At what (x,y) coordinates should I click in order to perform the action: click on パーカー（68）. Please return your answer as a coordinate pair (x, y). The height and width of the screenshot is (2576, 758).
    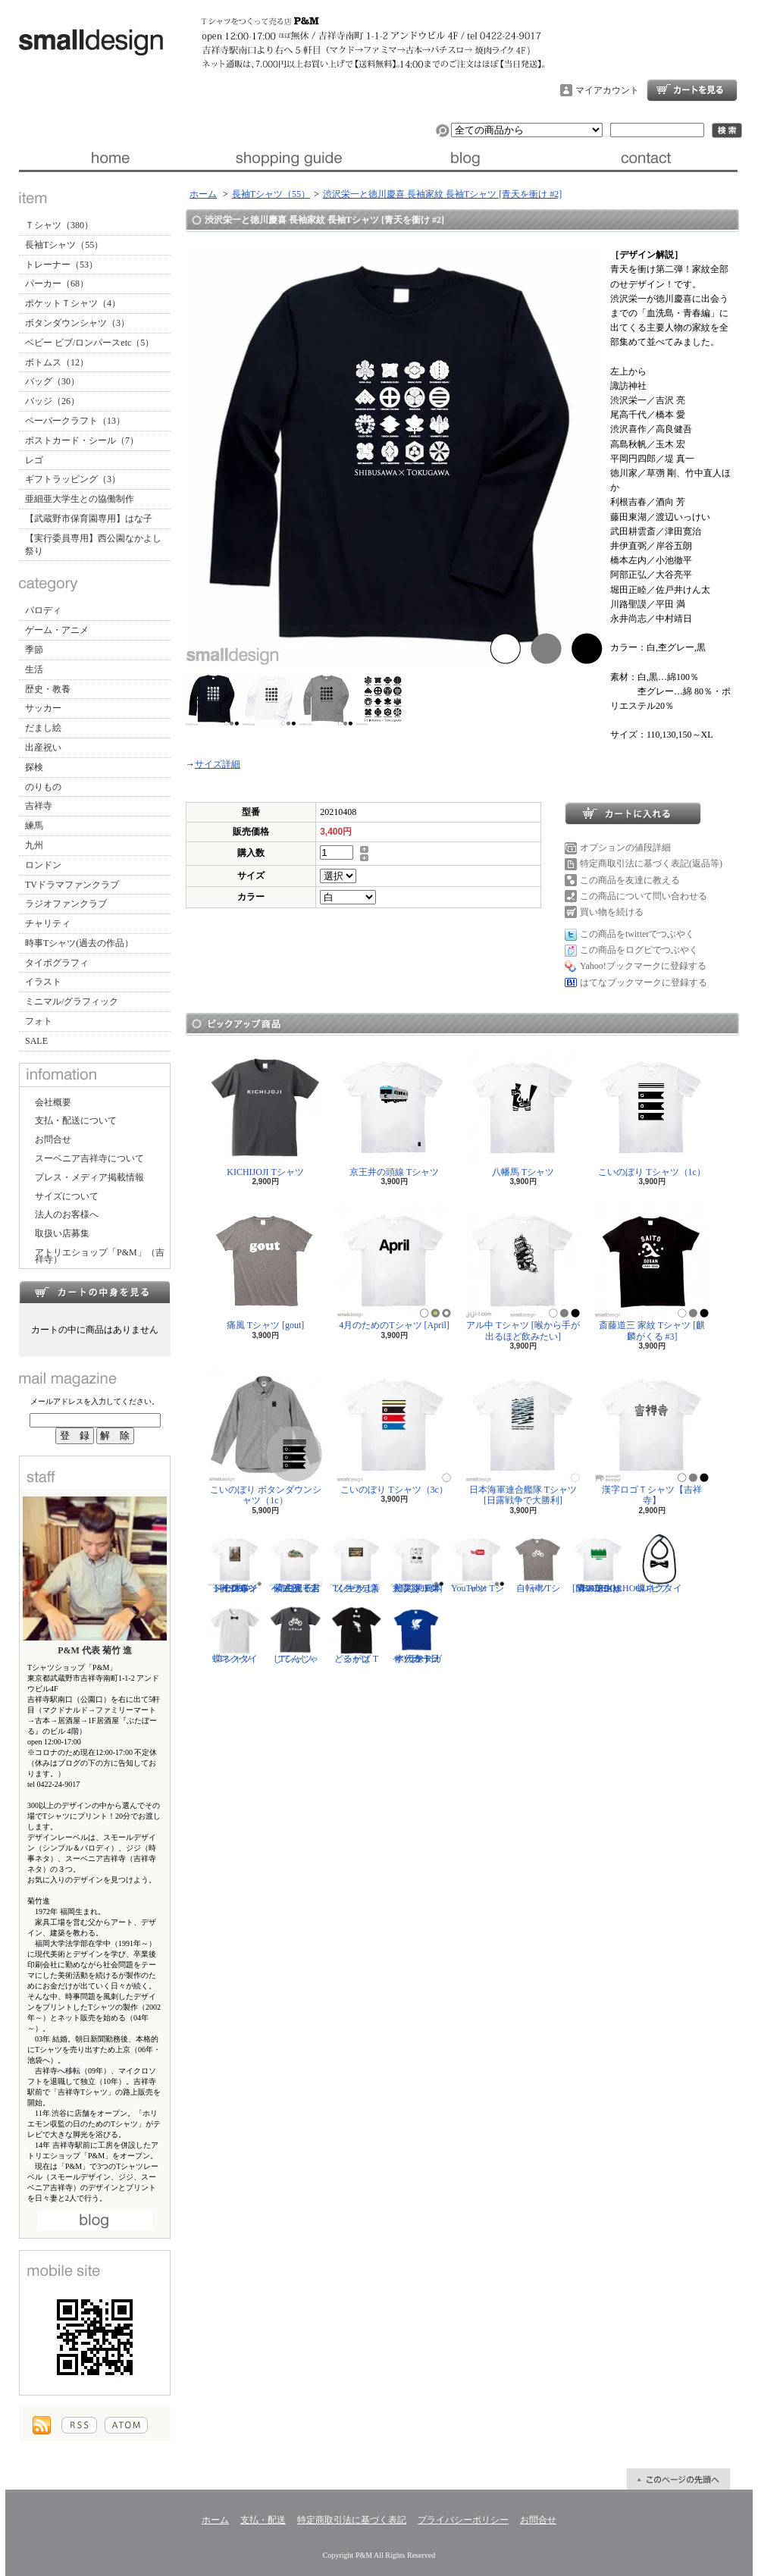
    Looking at the image, I should click on (57, 283).